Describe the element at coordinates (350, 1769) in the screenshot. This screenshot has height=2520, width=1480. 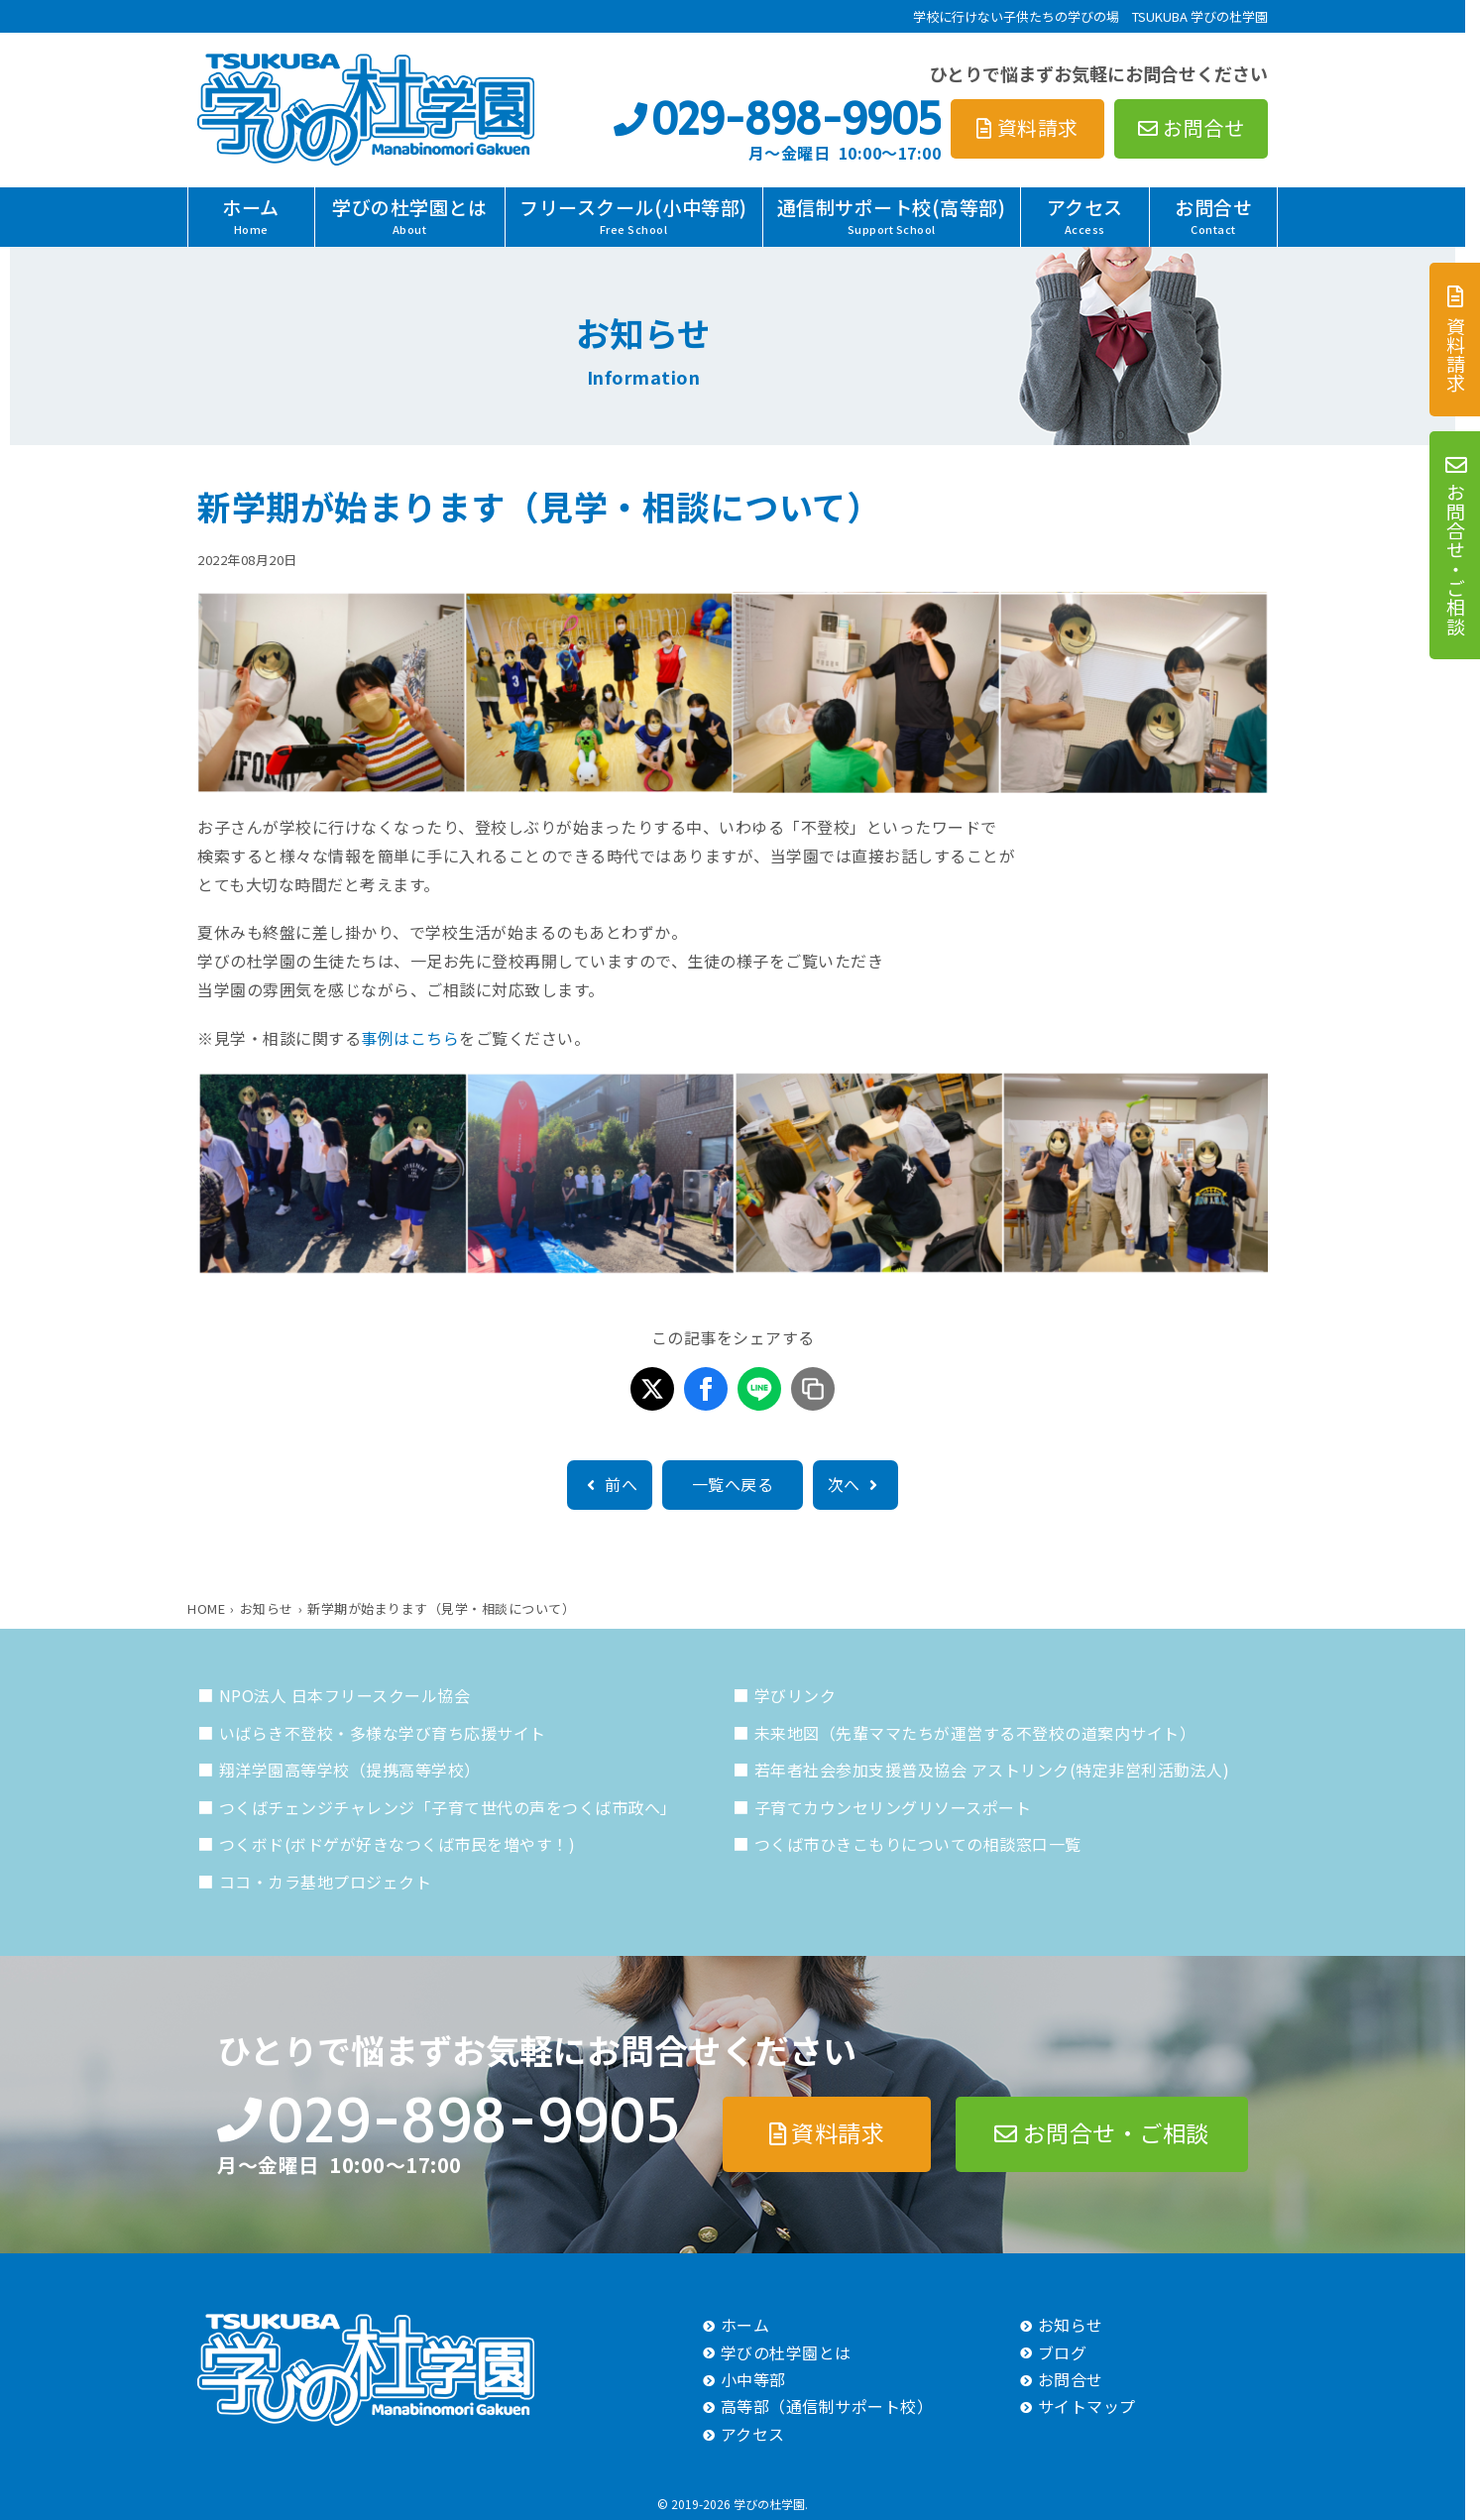
I see `翔洋学園高等学校（提携高等学校）` at that location.